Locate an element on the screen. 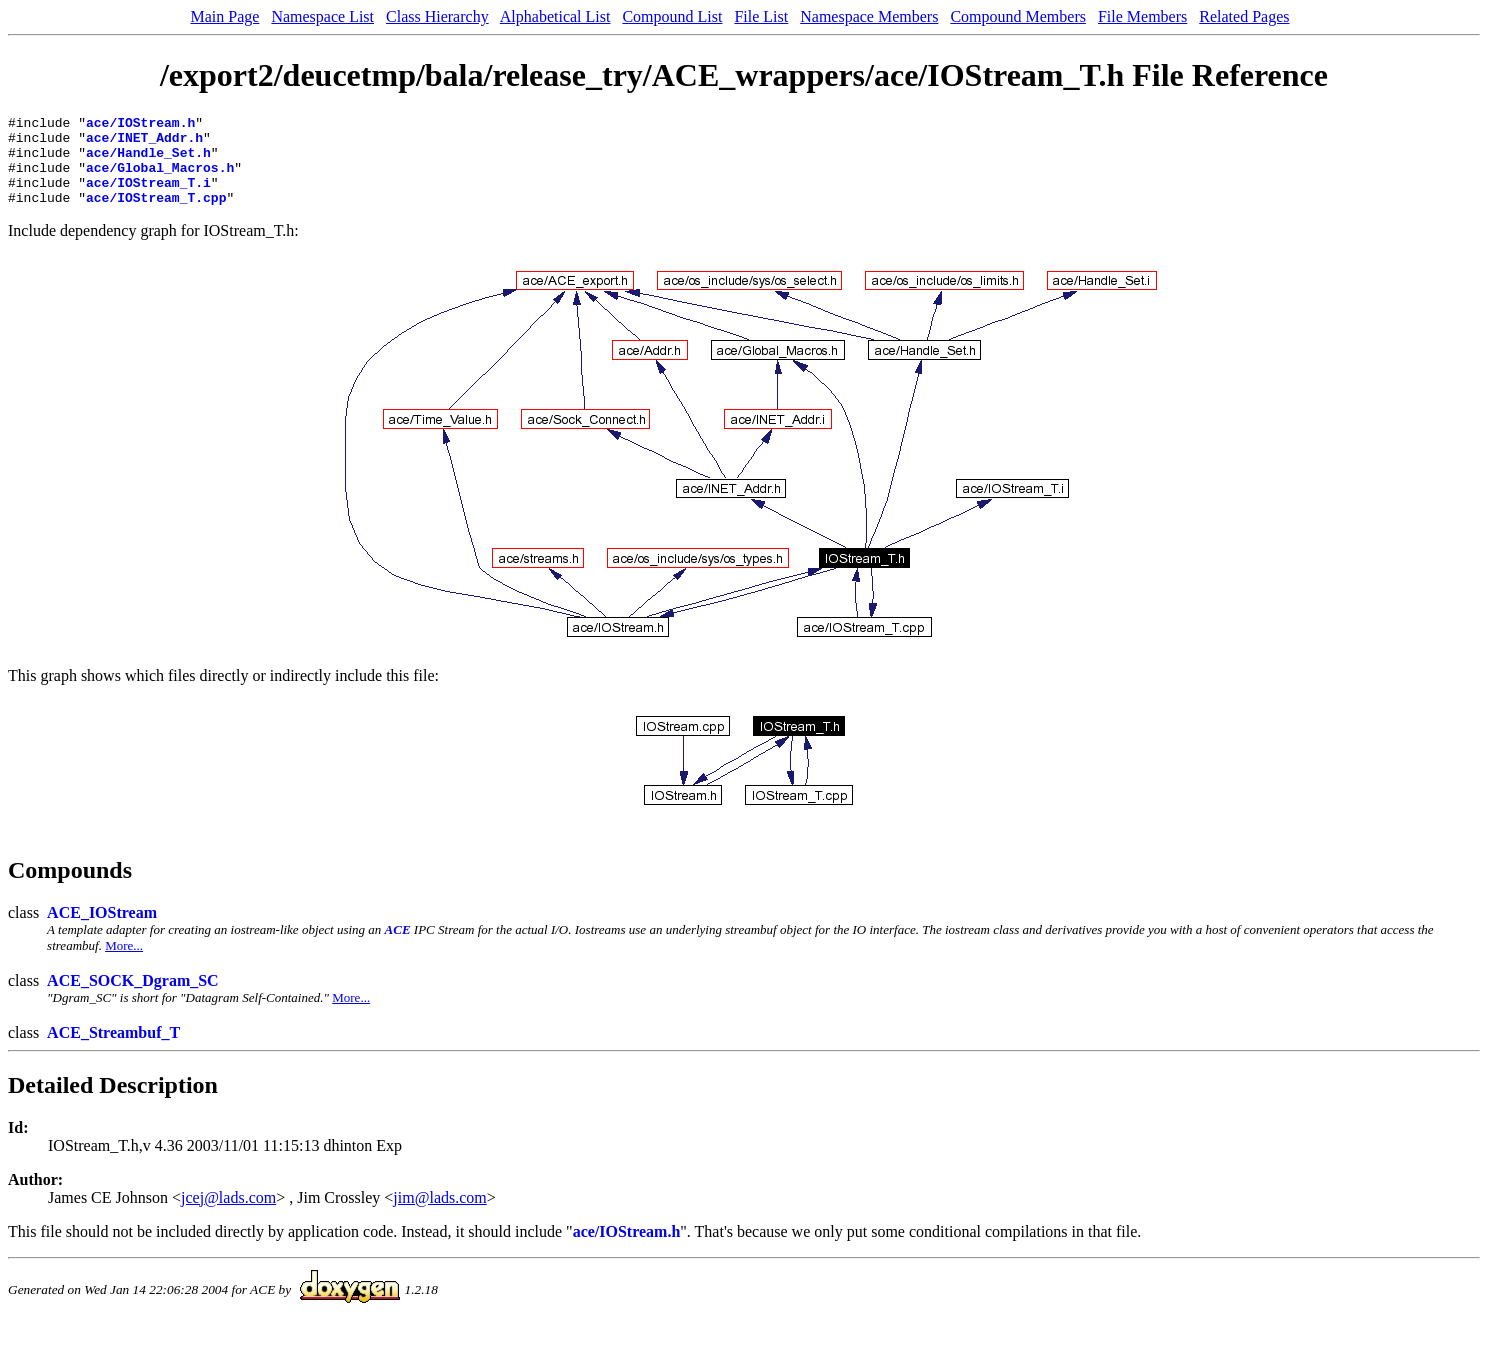  jcej@lads.com is located at coordinates (228, 1215).